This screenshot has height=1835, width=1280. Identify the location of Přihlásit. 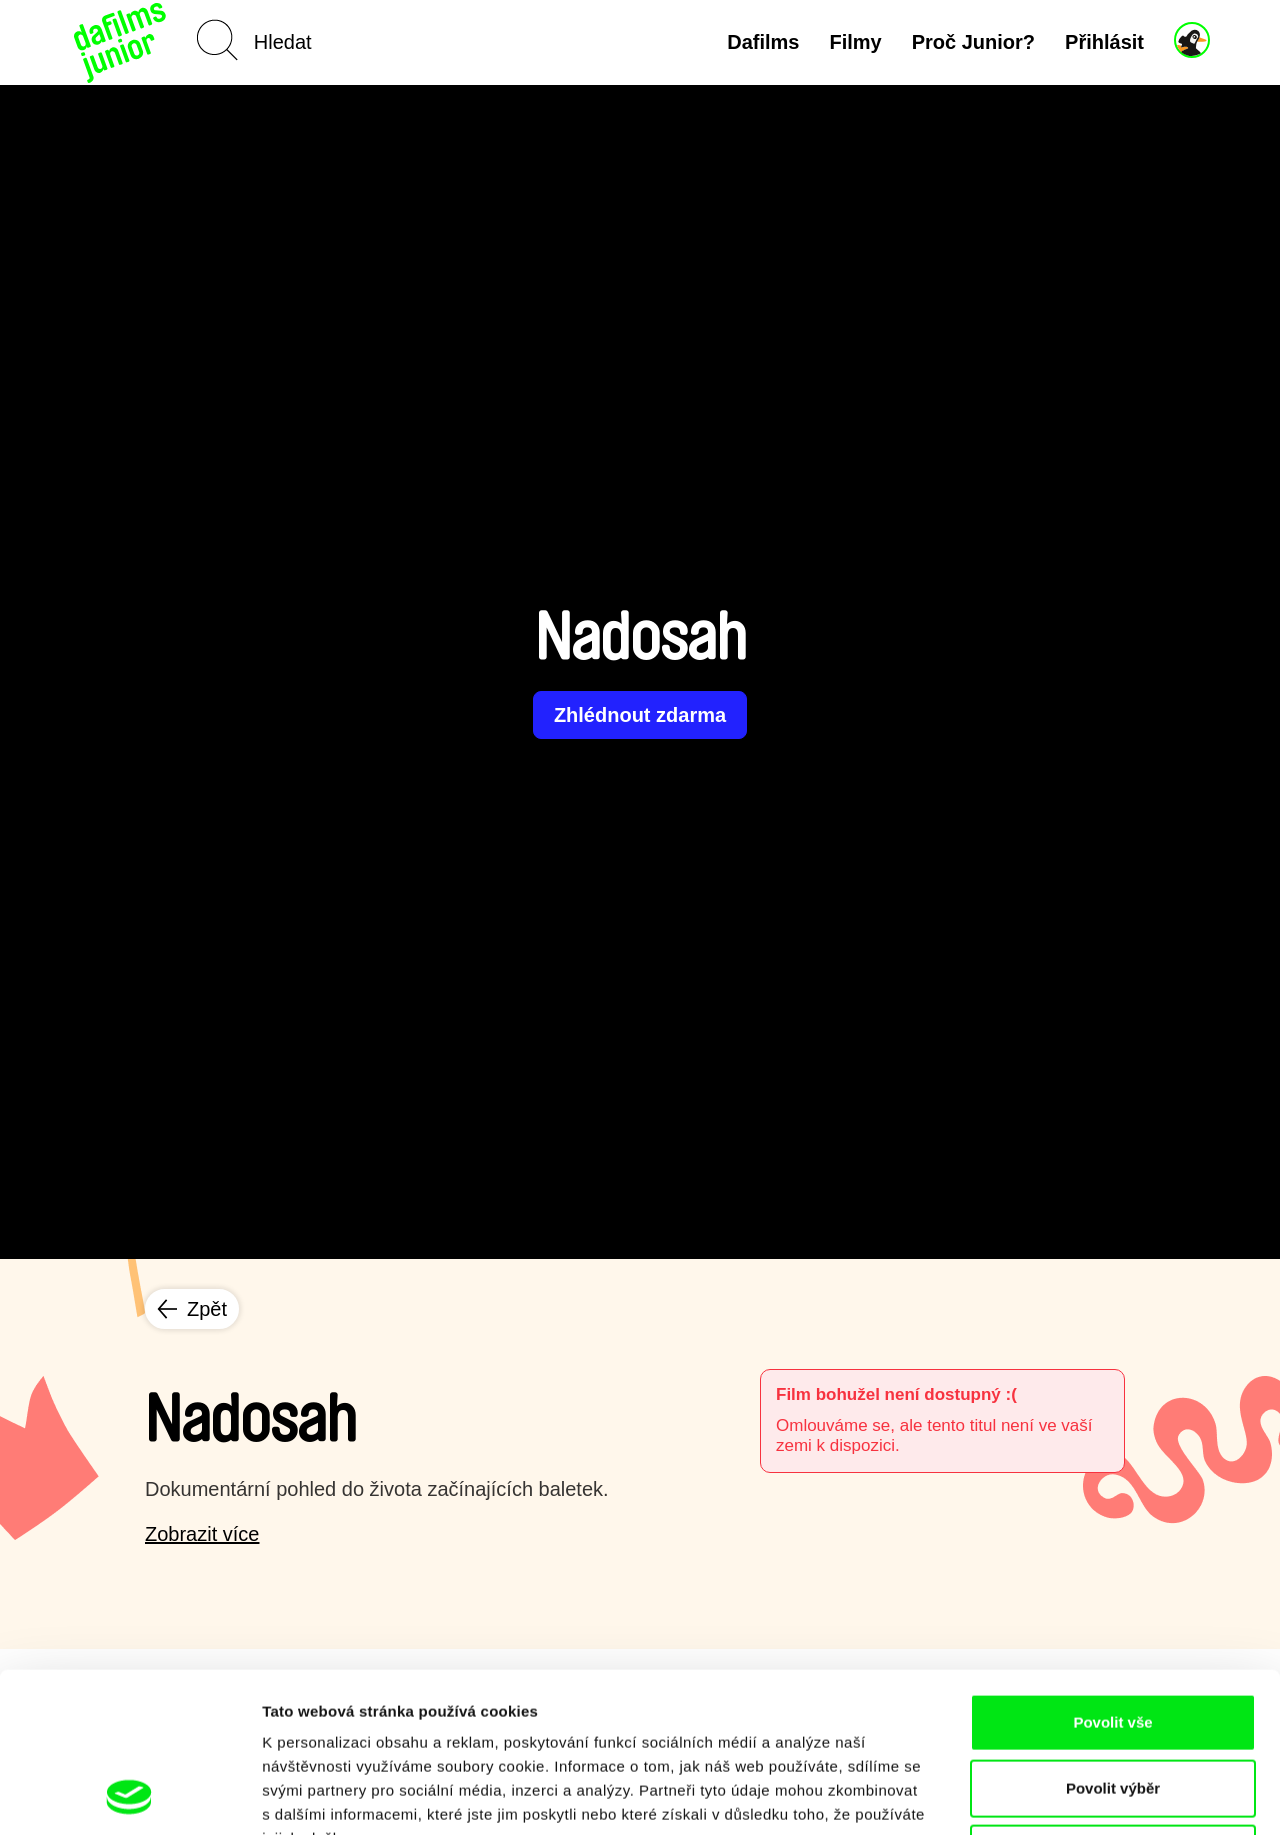
(1104, 42).